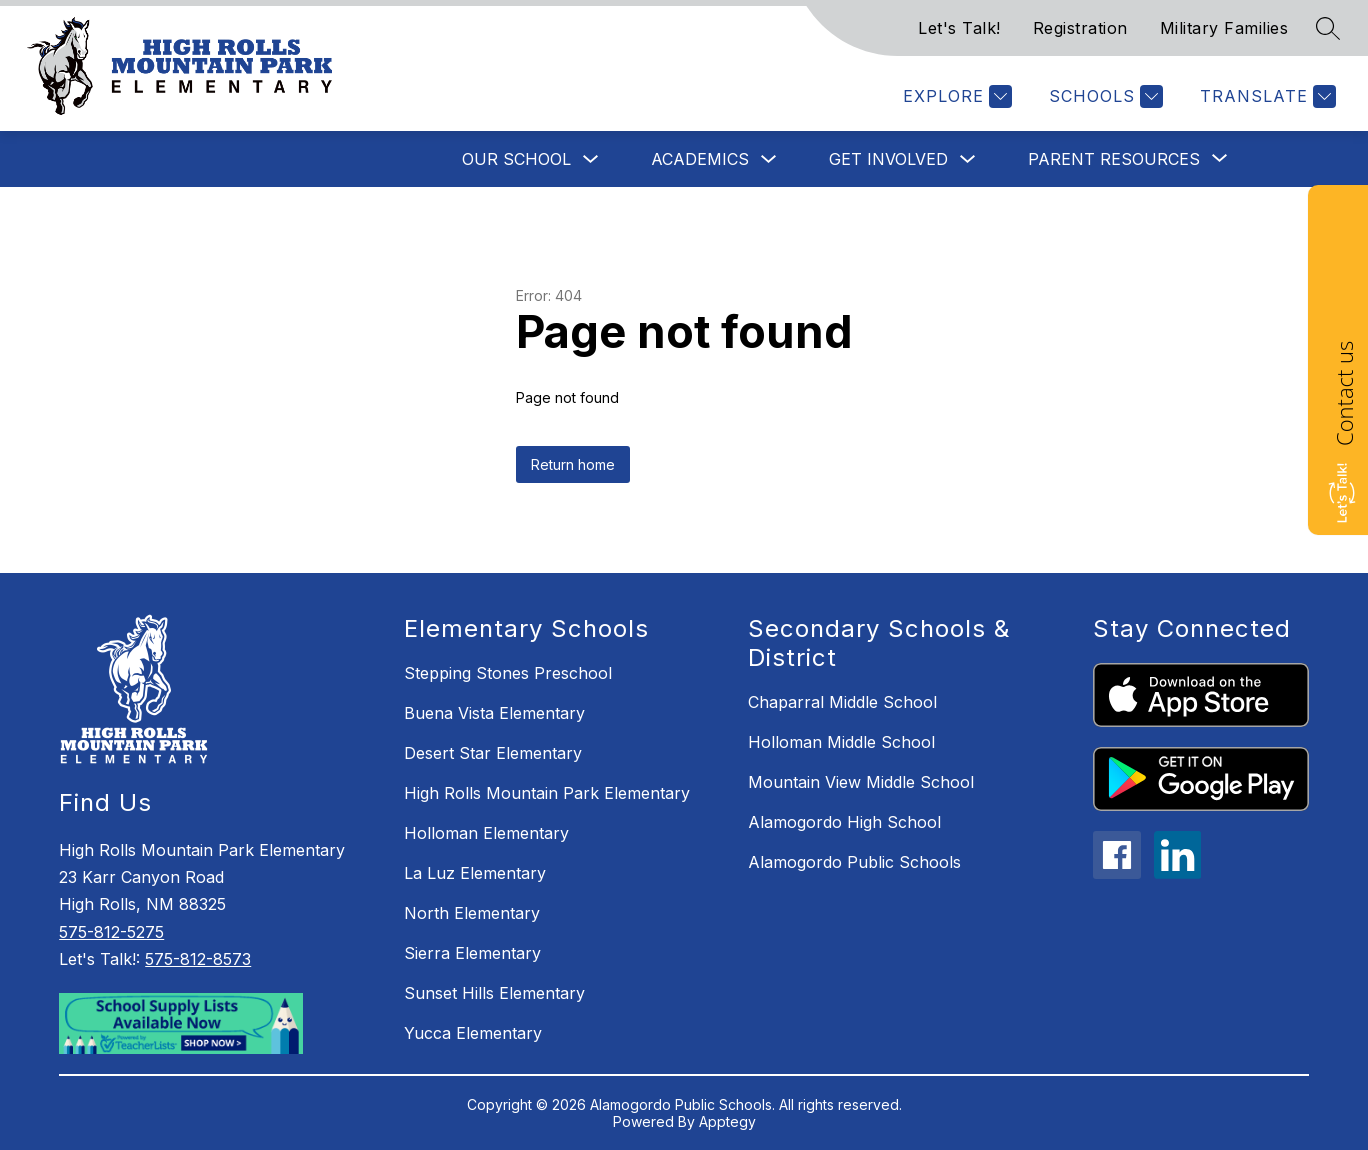  What do you see at coordinates (493, 753) in the screenshot?
I see `Desert Star Elementary` at bounding box center [493, 753].